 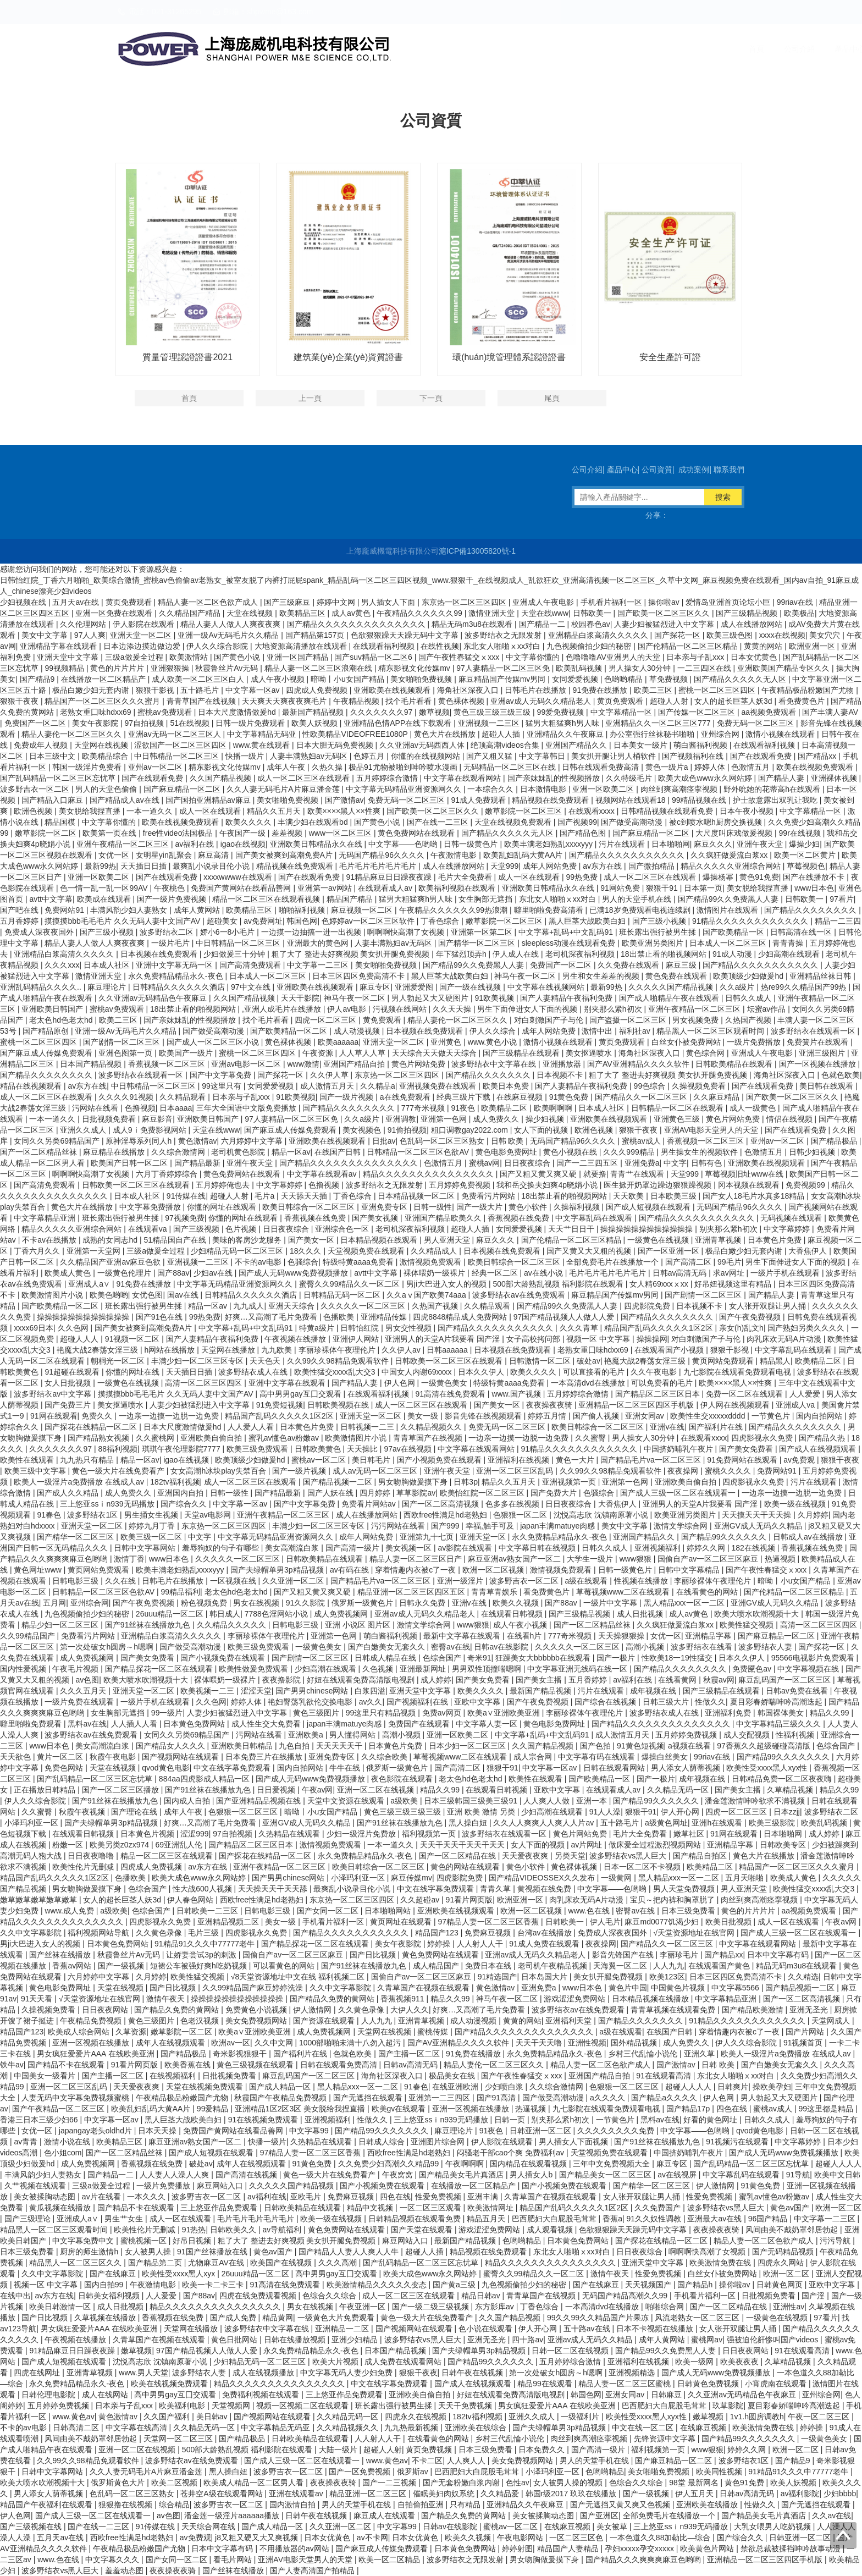 I want to click on 国产91色在线, so click(x=160, y=1316).